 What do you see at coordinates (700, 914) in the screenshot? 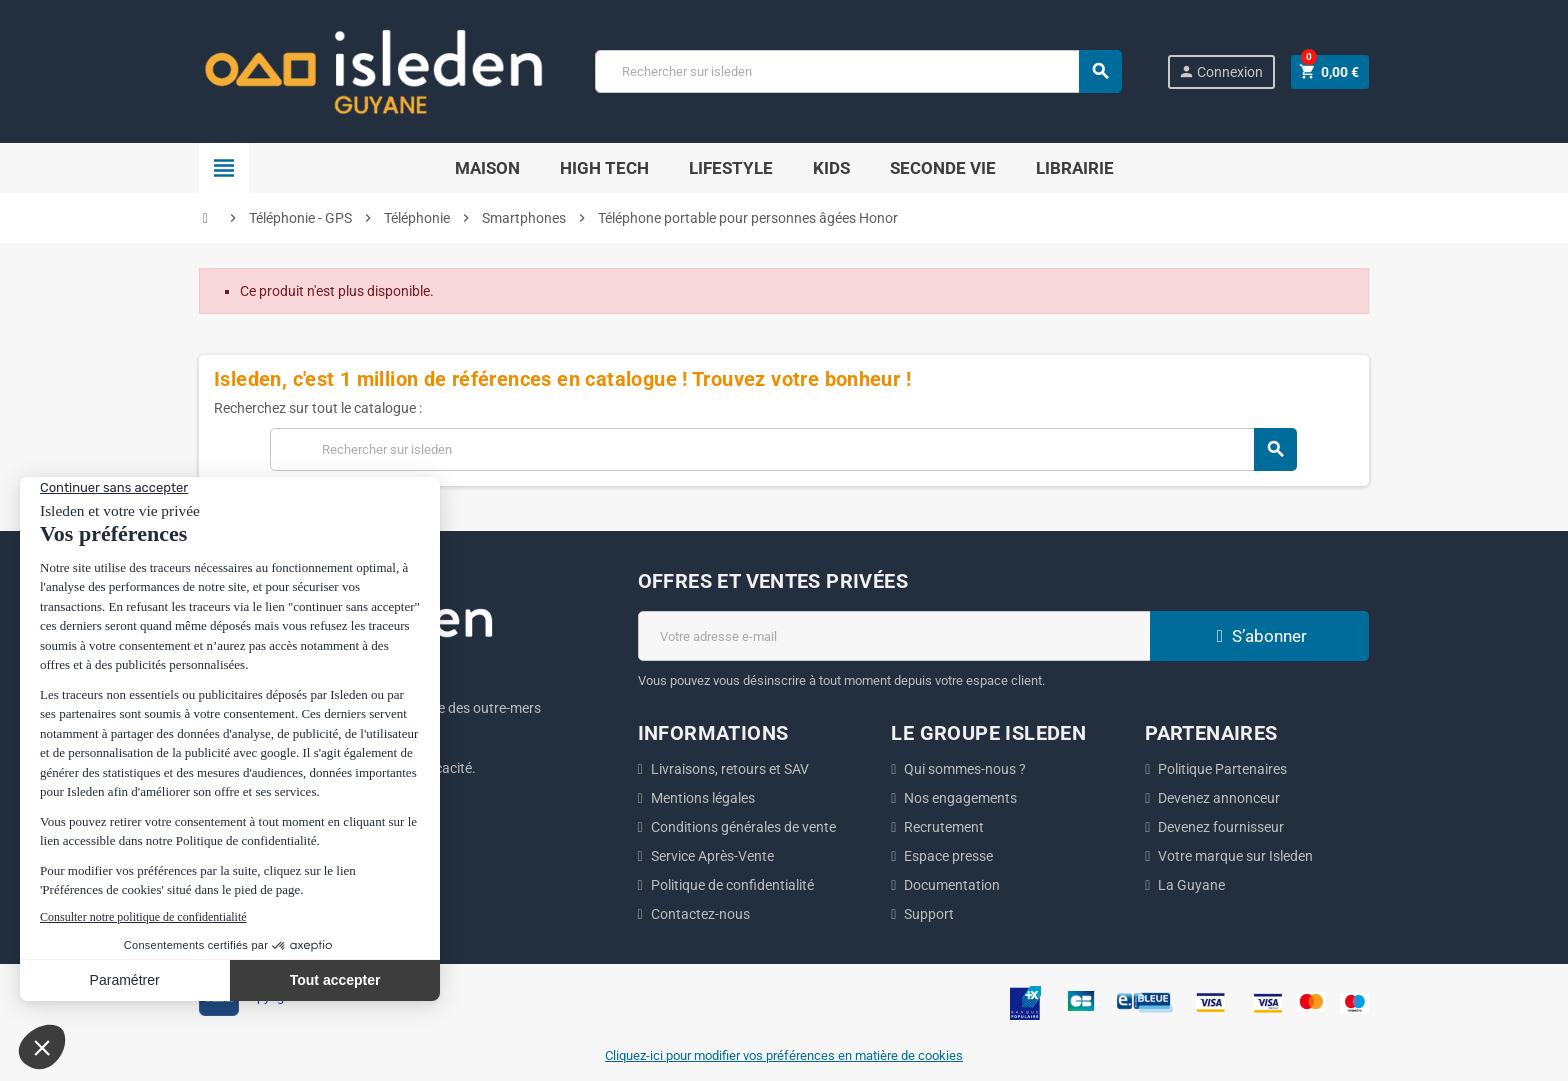
I see `Contactez-nous` at bounding box center [700, 914].